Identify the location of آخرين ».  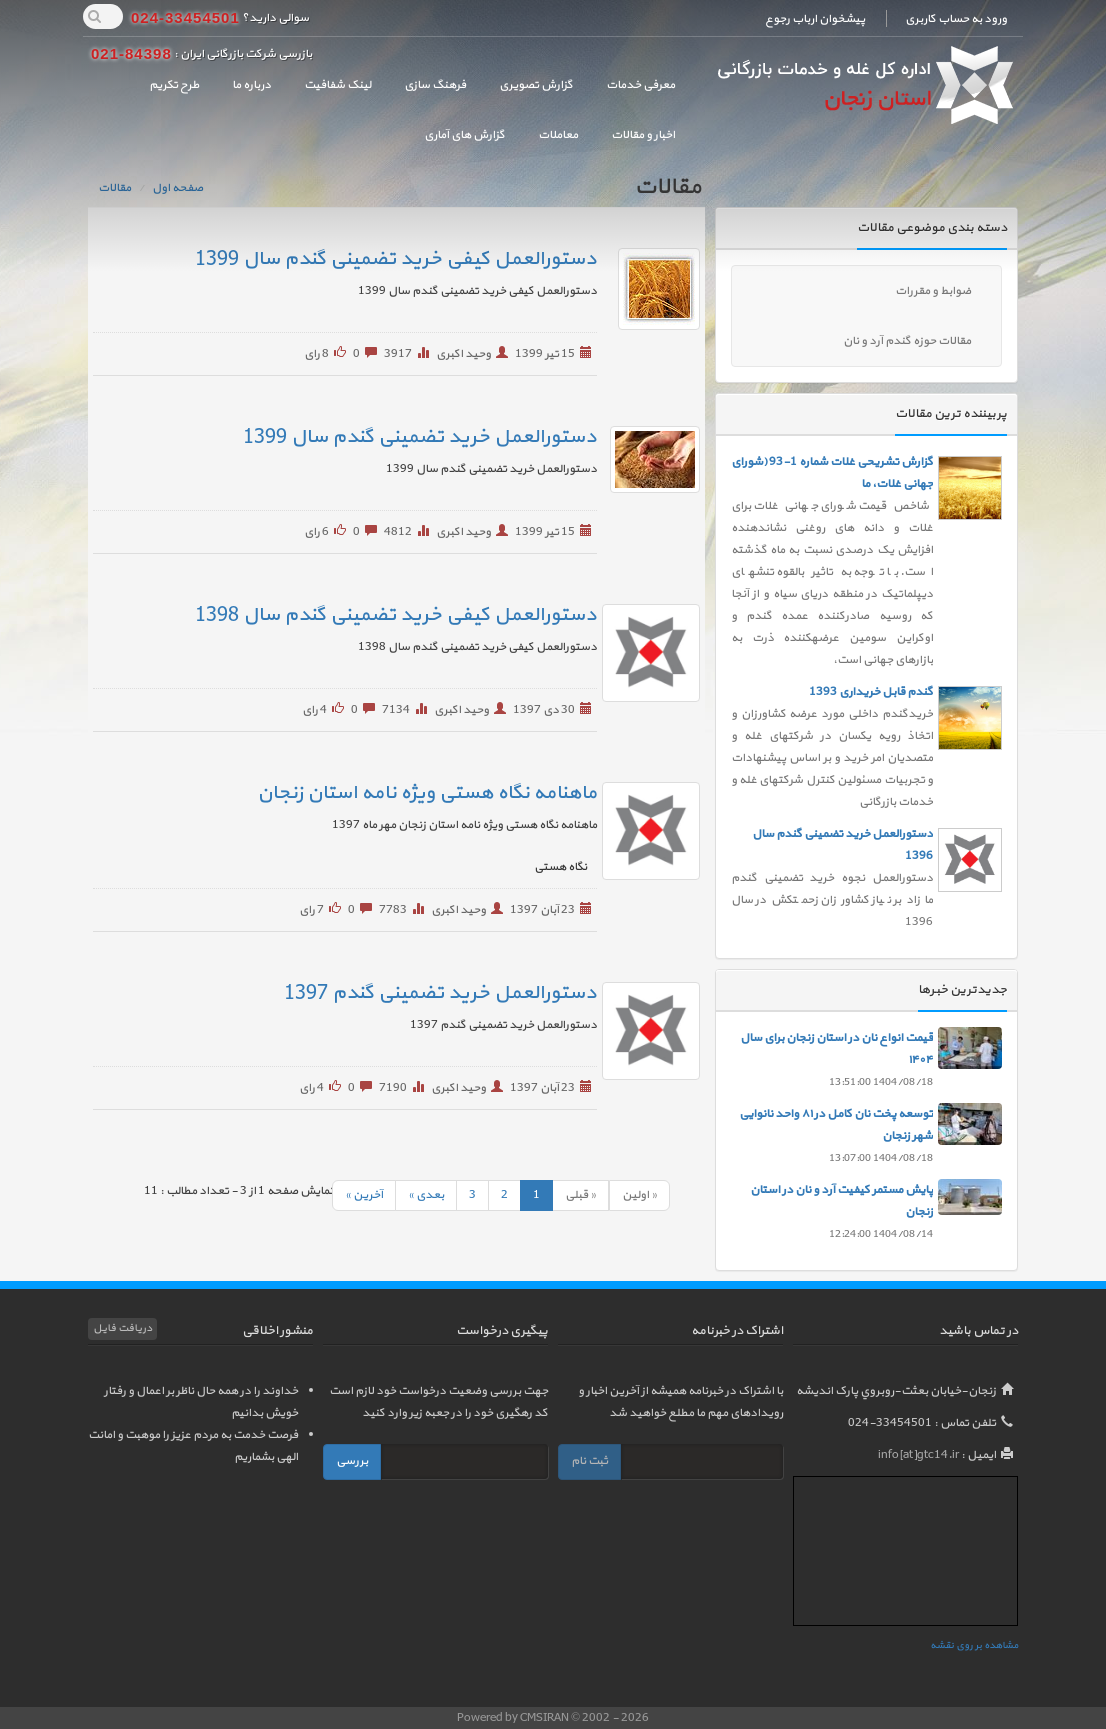
(364, 1195).